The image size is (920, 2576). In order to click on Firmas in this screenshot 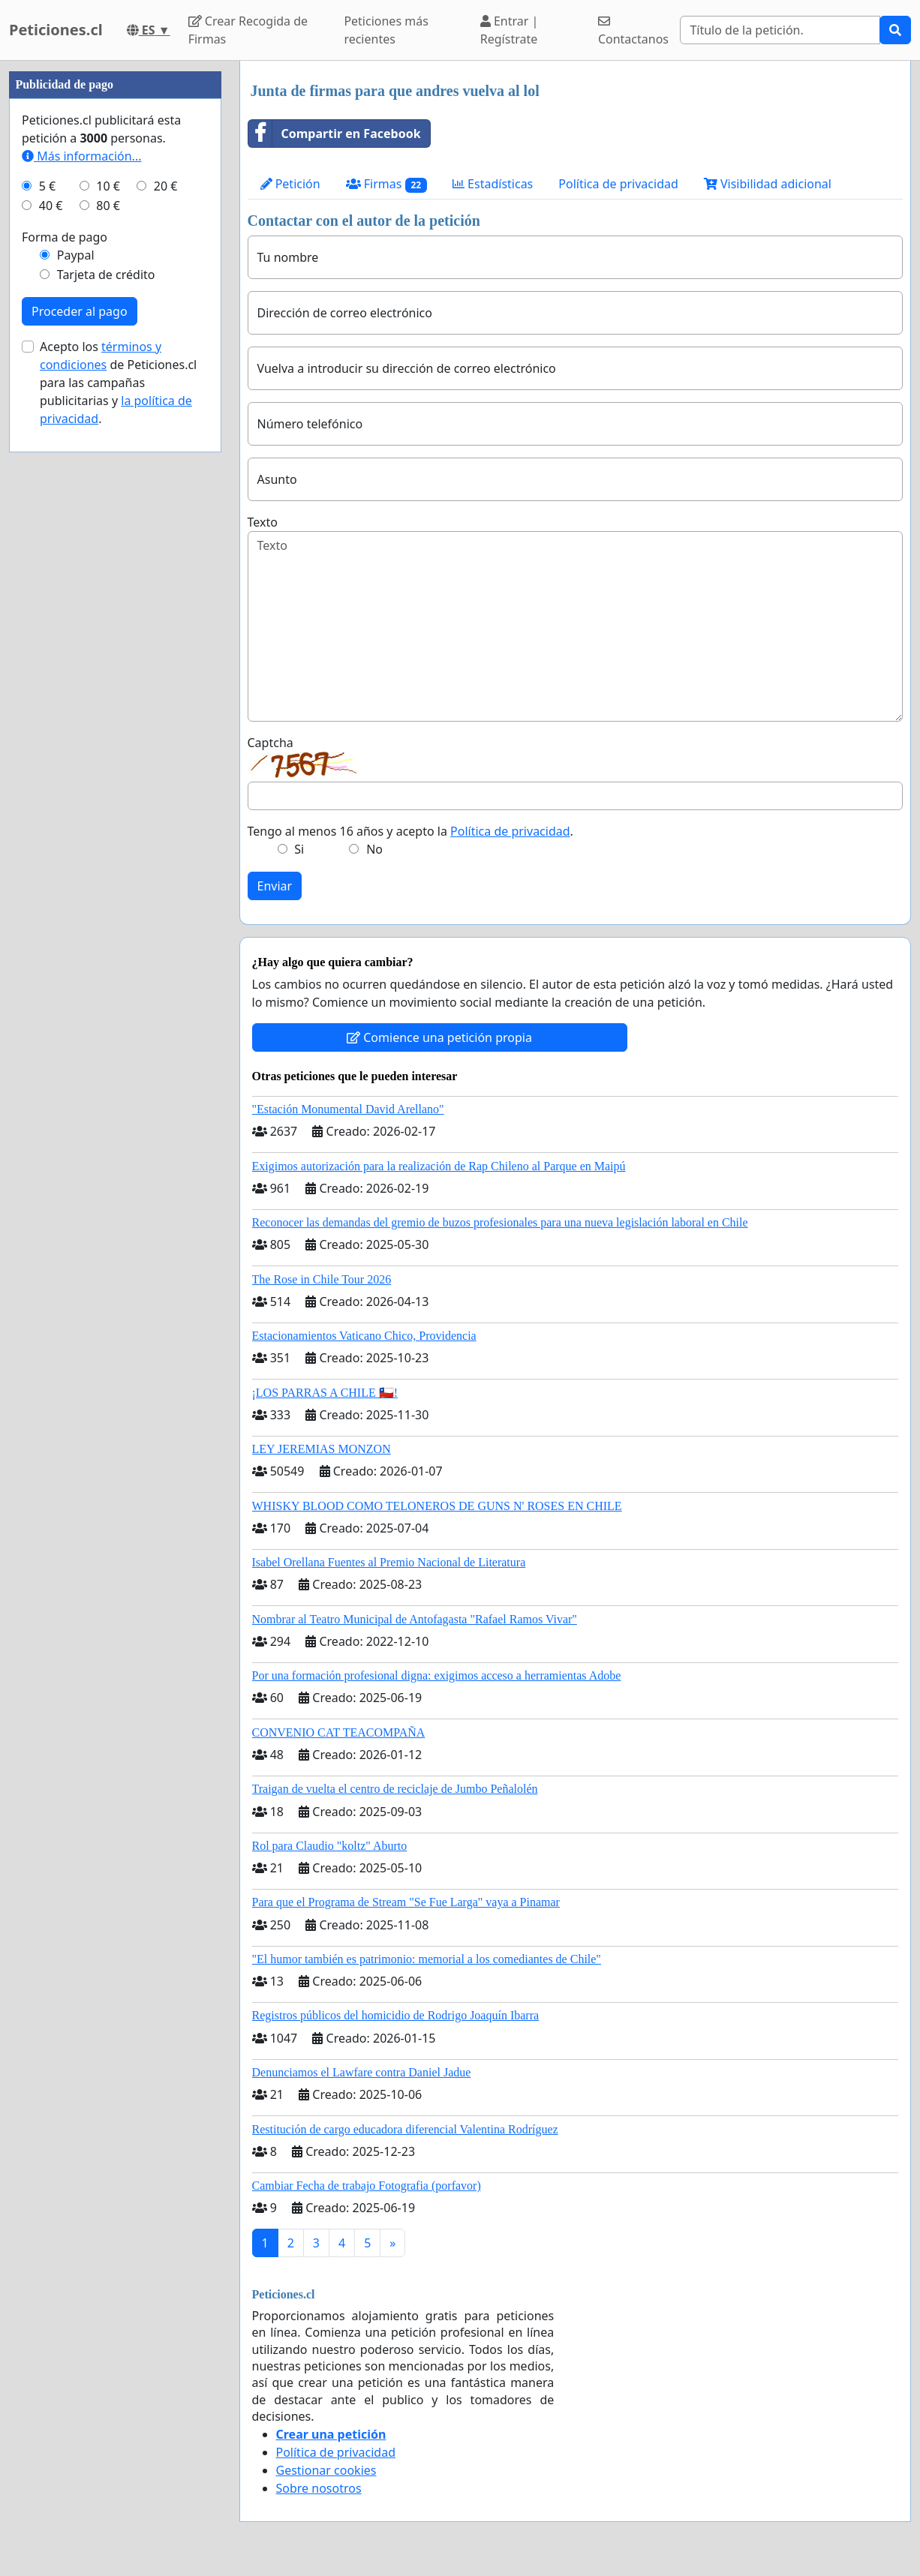, I will do `click(386, 184)`.